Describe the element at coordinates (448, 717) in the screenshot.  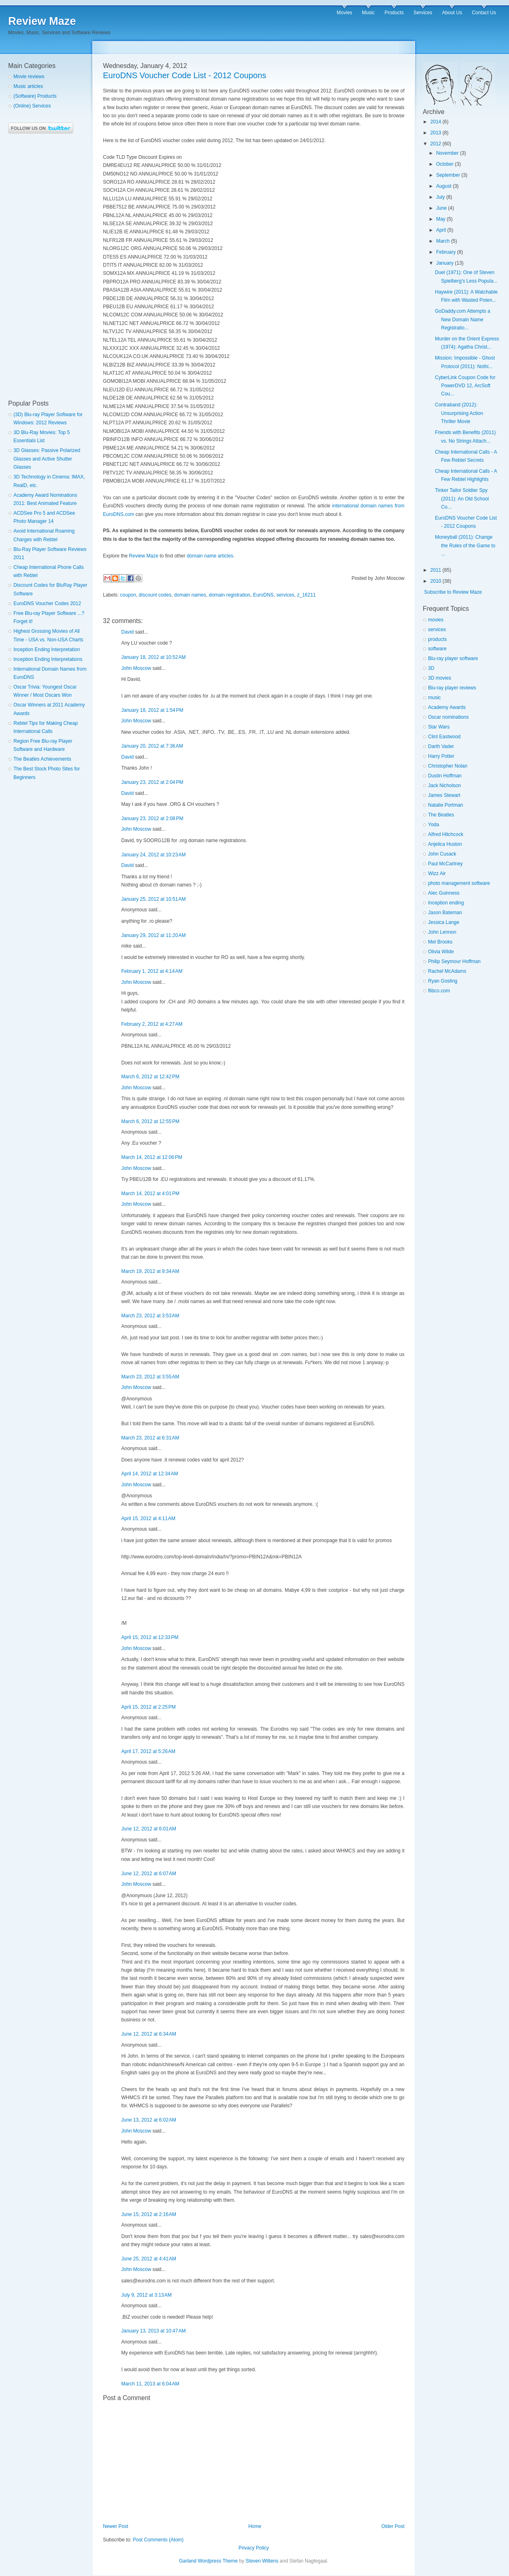
I see `Oscar nominations` at that location.